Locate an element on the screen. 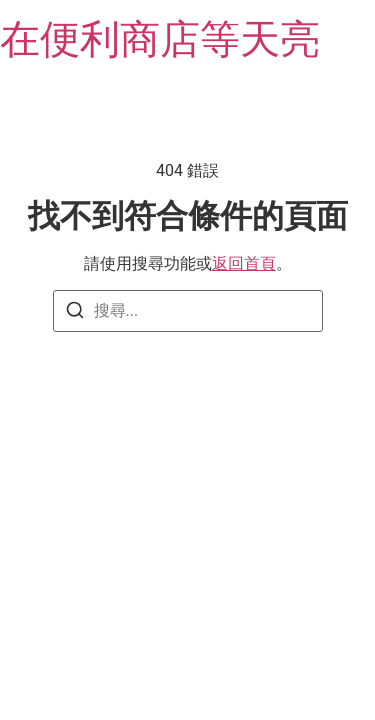  返回首頁 is located at coordinates (244, 263).